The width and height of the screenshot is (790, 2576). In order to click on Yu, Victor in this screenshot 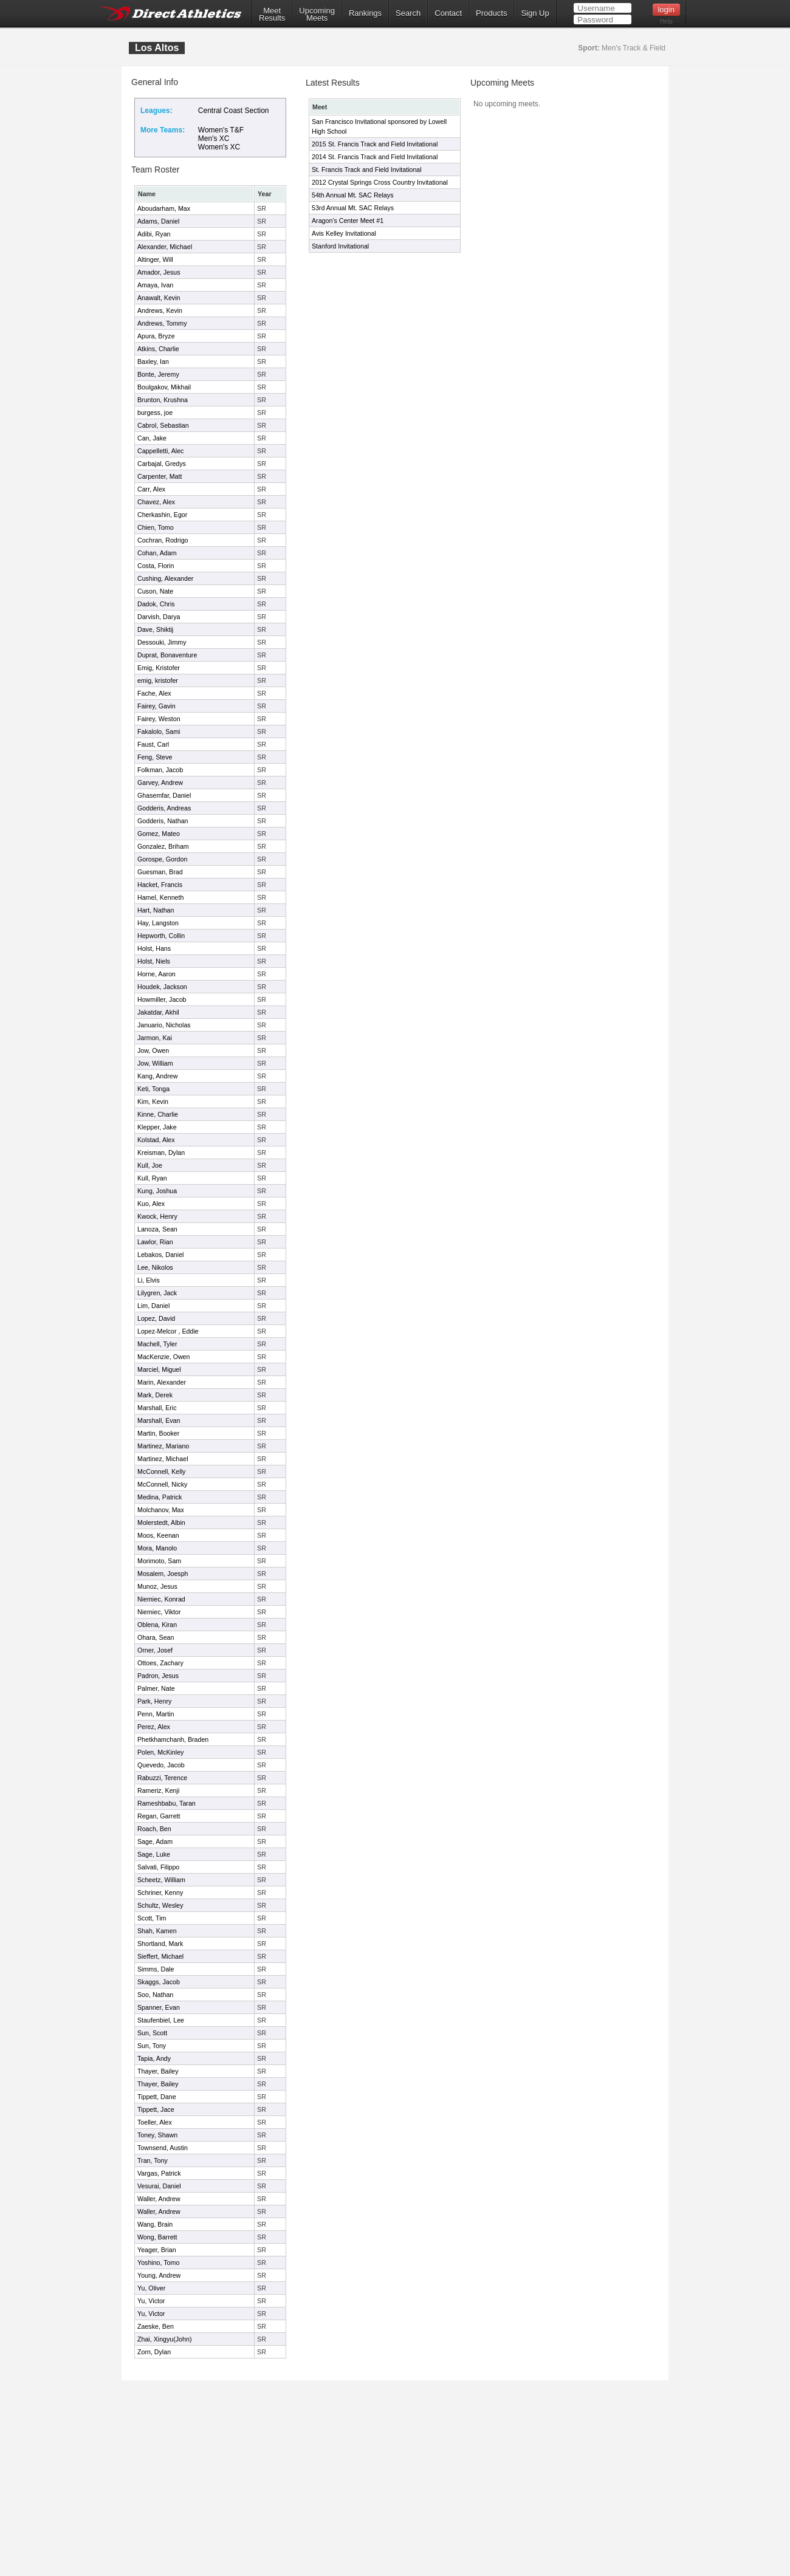, I will do `click(151, 2300)`.